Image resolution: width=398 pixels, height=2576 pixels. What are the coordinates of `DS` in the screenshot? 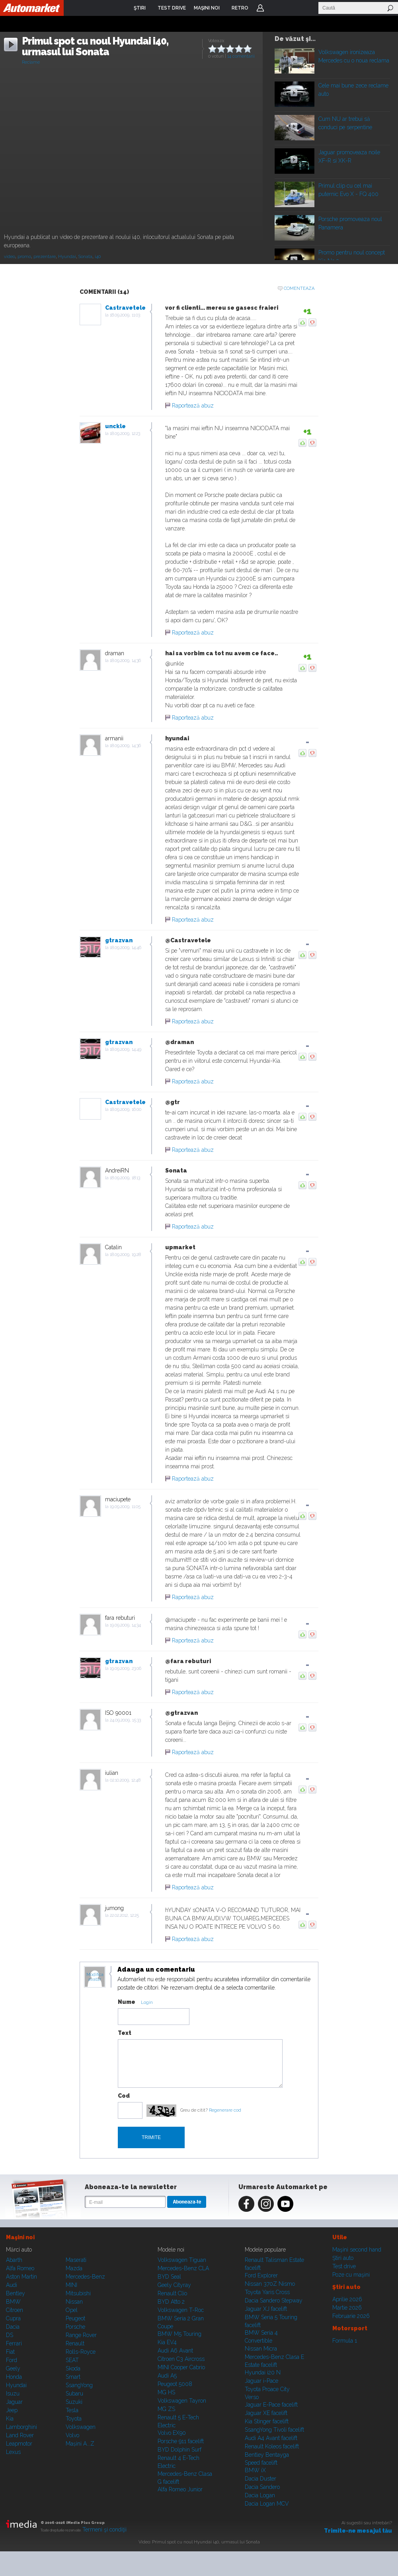 It's located at (9, 2335).